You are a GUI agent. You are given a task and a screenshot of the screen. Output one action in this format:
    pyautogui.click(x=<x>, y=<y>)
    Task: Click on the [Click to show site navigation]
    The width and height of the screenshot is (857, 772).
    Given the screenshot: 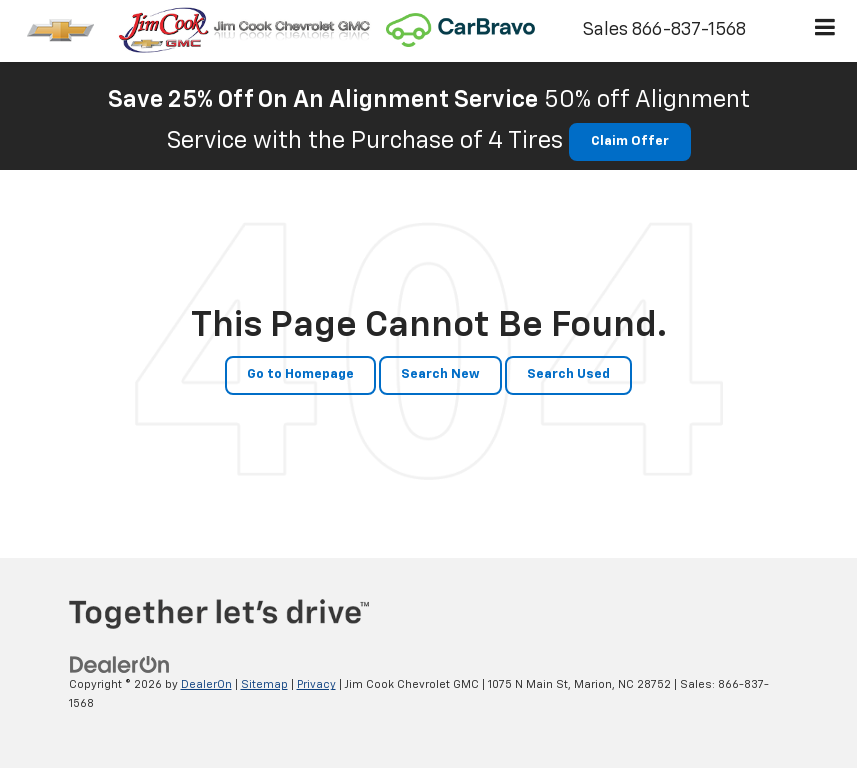 What is the action you would take?
    pyautogui.click(x=825, y=31)
    